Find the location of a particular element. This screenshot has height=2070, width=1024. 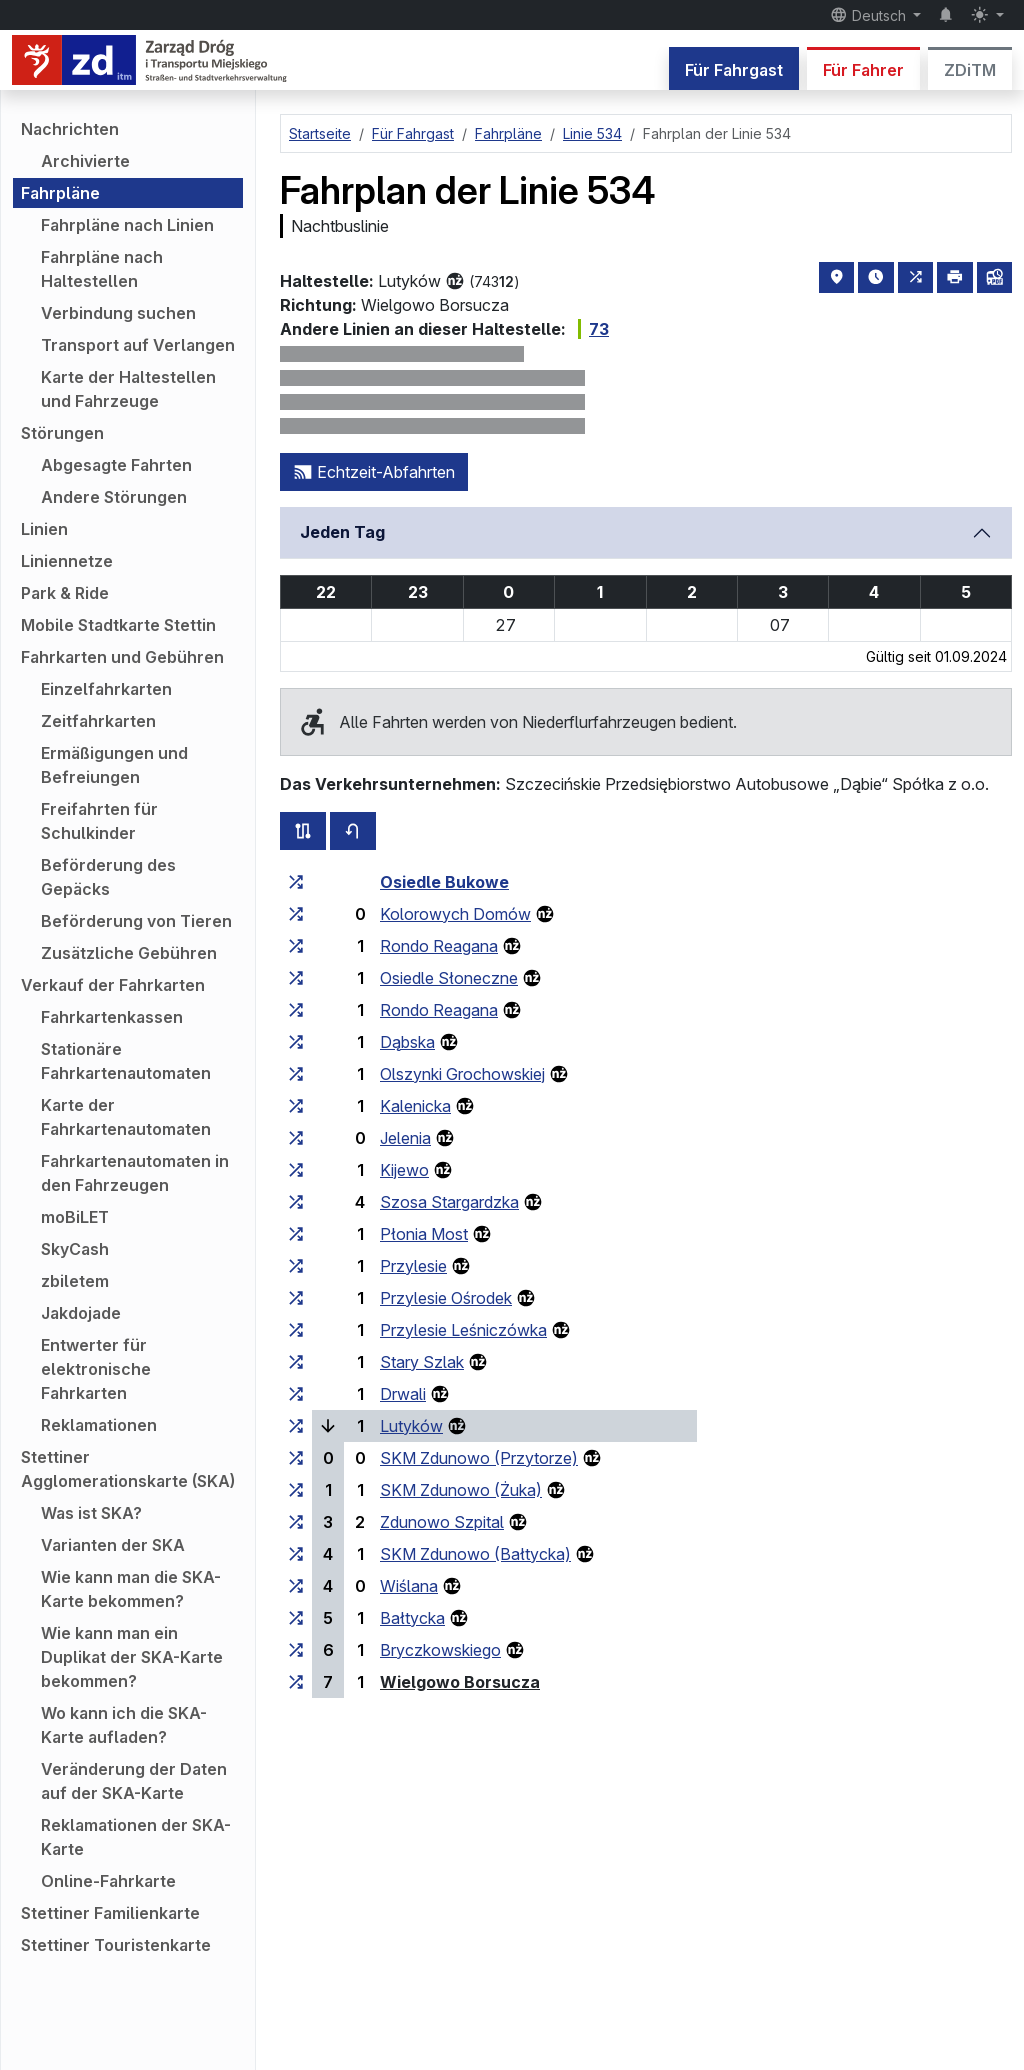

[alle Linien, die an der Haltestellengruppe „Drwali“ halten] is located at coordinates (296, 1394).